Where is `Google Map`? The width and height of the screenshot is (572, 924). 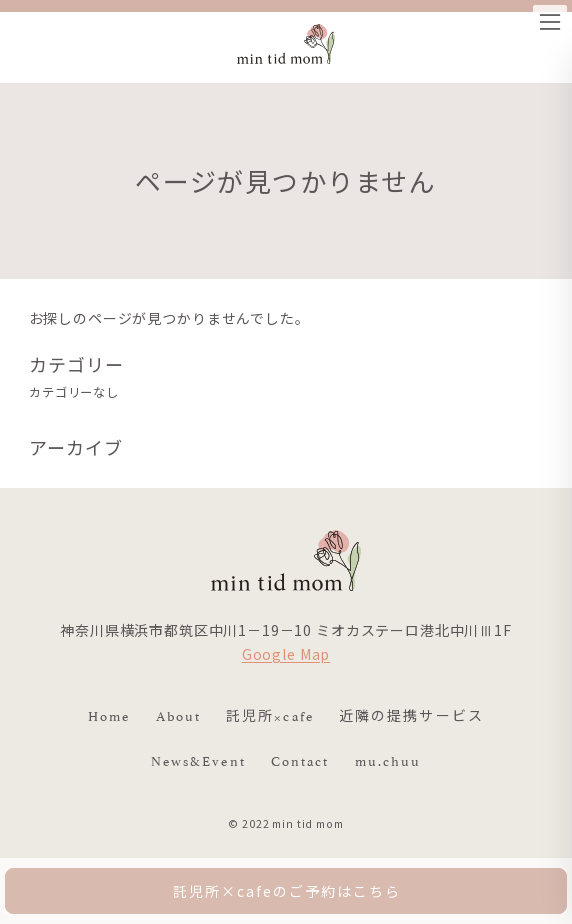
Google Map is located at coordinates (286, 654).